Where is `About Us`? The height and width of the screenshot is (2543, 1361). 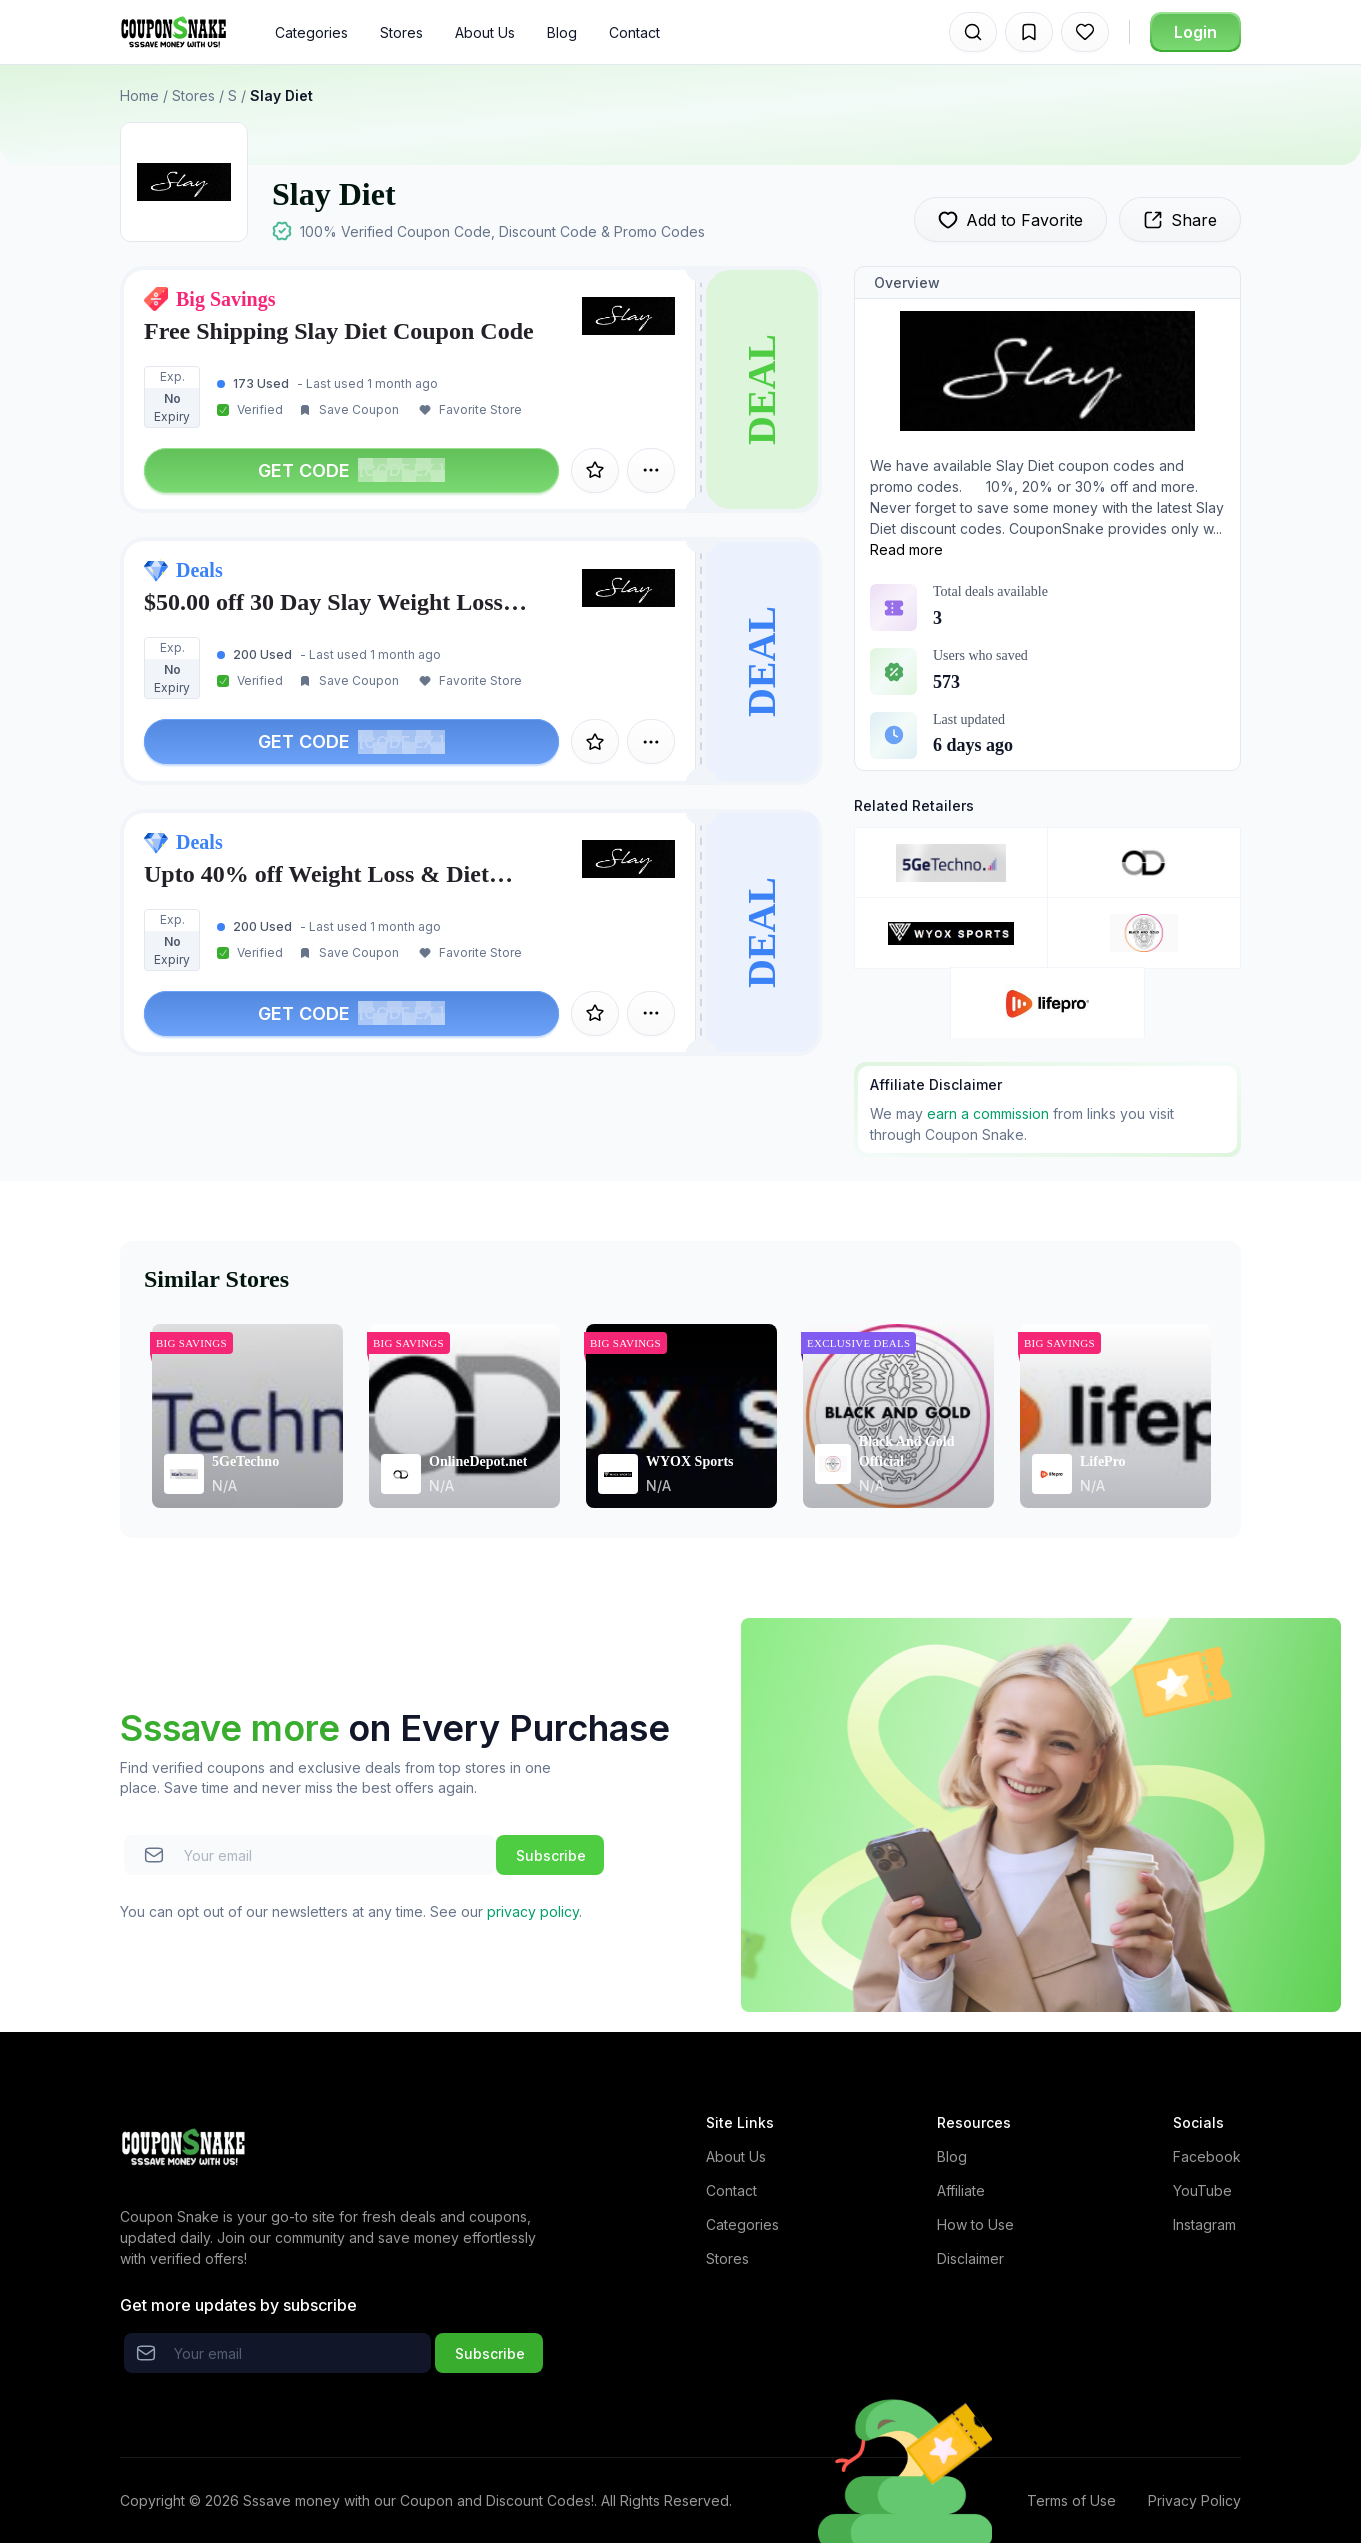
About Us is located at coordinates (485, 32).